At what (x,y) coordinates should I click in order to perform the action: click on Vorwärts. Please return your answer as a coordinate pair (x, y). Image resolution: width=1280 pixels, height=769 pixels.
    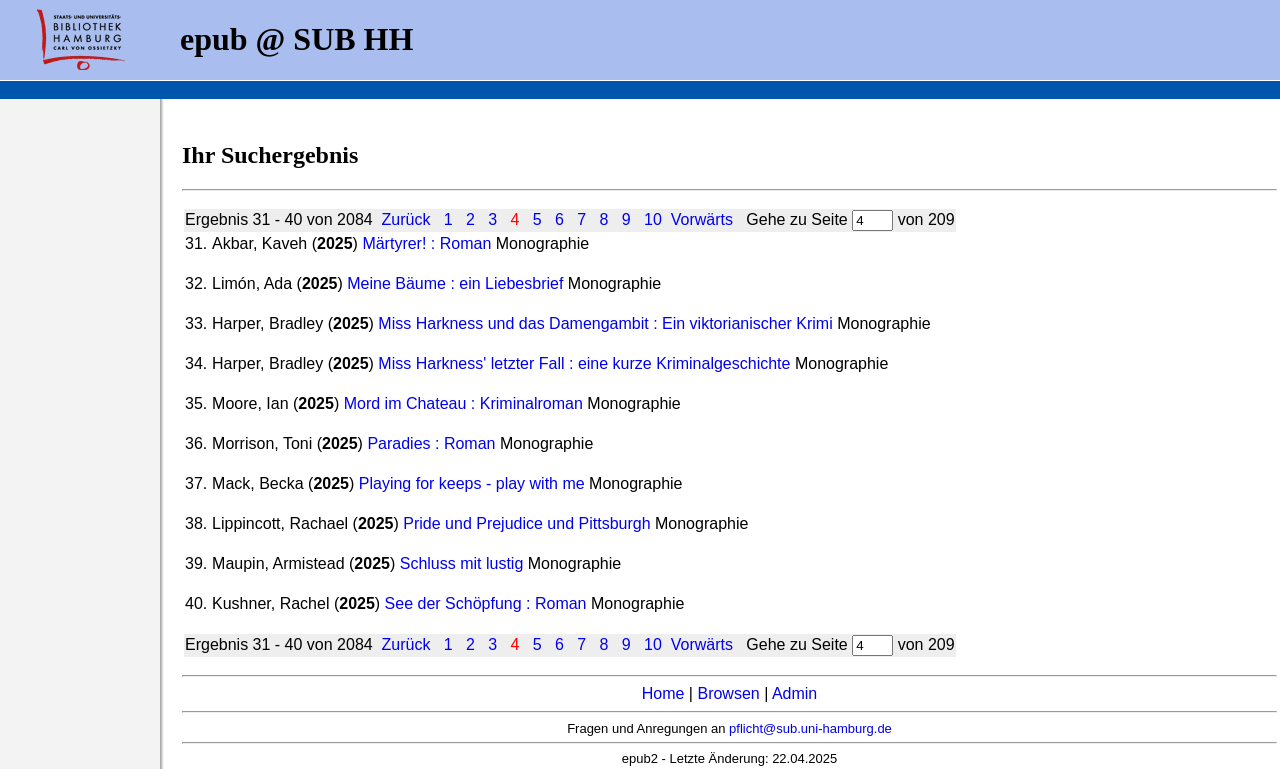
    Looking at the image, I should click on (702, 219).